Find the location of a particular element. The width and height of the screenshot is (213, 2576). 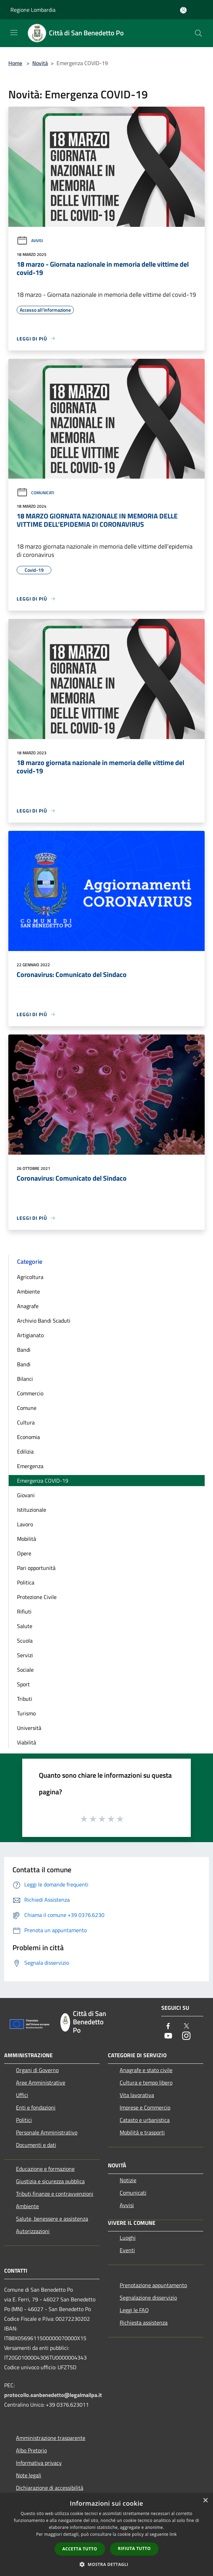

Bandi is located at coordinates (24, 1349).